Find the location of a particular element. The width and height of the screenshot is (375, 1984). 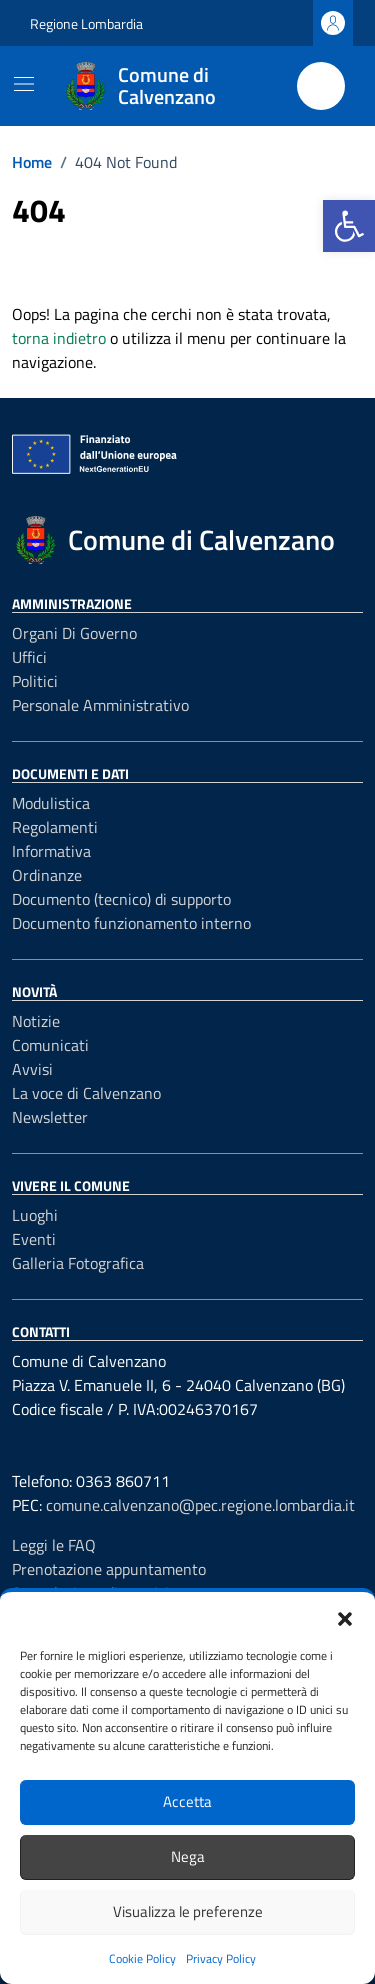

Documento funzionamento interno is located at coordinates (131, 923).